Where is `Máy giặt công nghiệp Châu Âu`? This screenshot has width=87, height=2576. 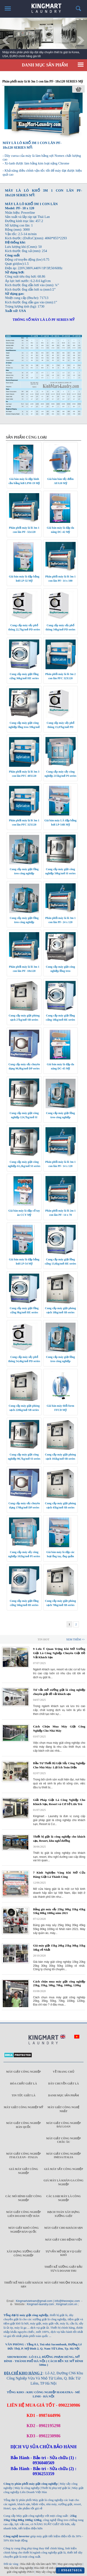 Máy giặt công nghiệp Châu Âu is located at coordinates (63, 2140).